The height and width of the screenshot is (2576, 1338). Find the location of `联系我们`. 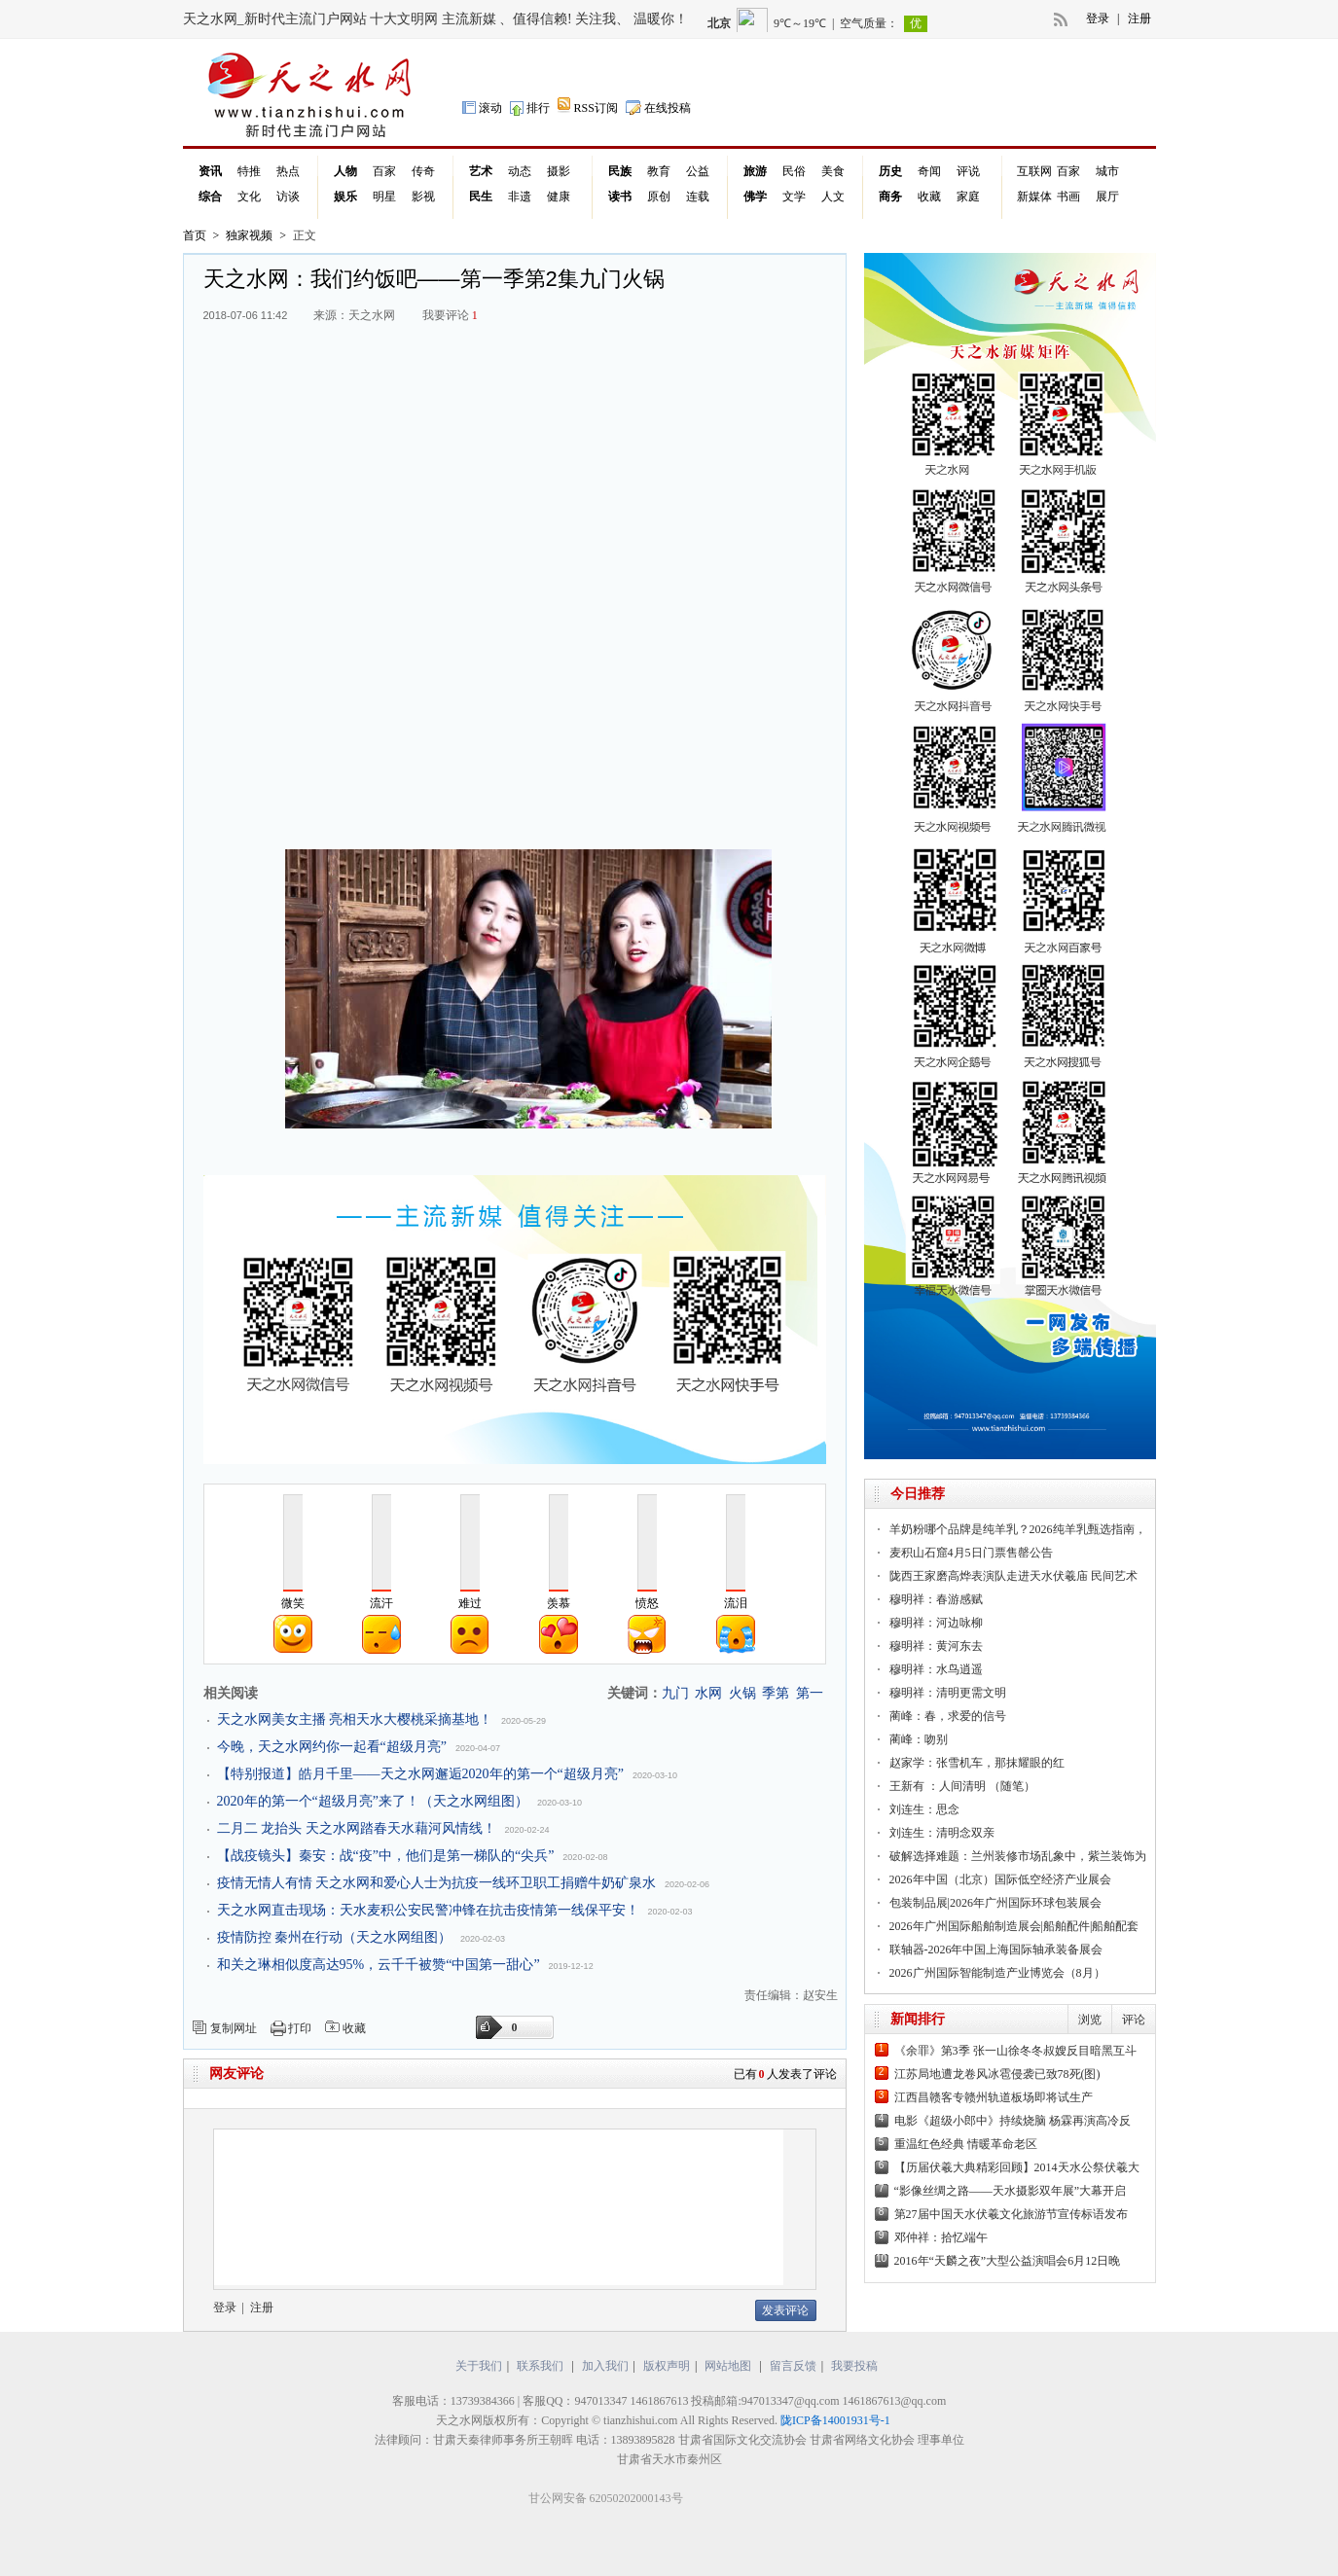

联系我们 is located at coordinates (540, 2366).